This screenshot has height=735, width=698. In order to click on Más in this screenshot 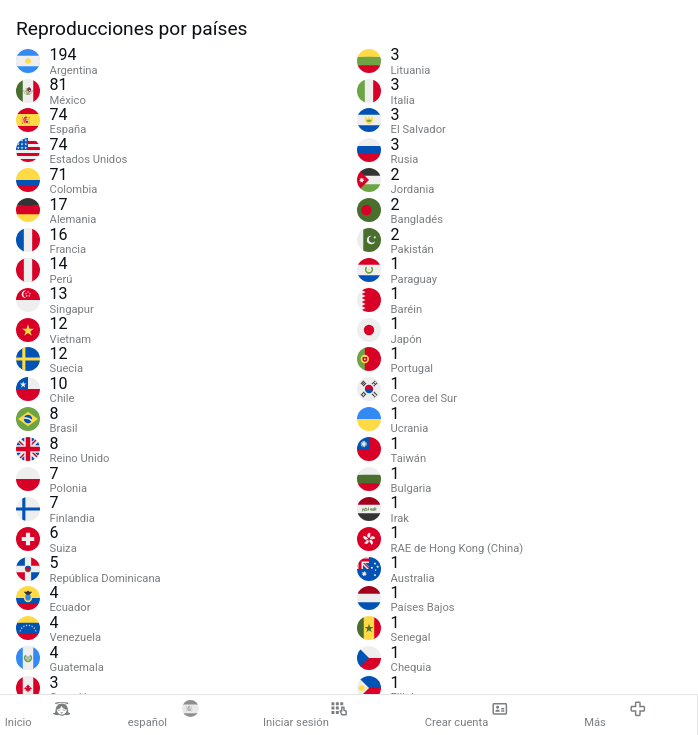, I will do `click(615, 715)`.